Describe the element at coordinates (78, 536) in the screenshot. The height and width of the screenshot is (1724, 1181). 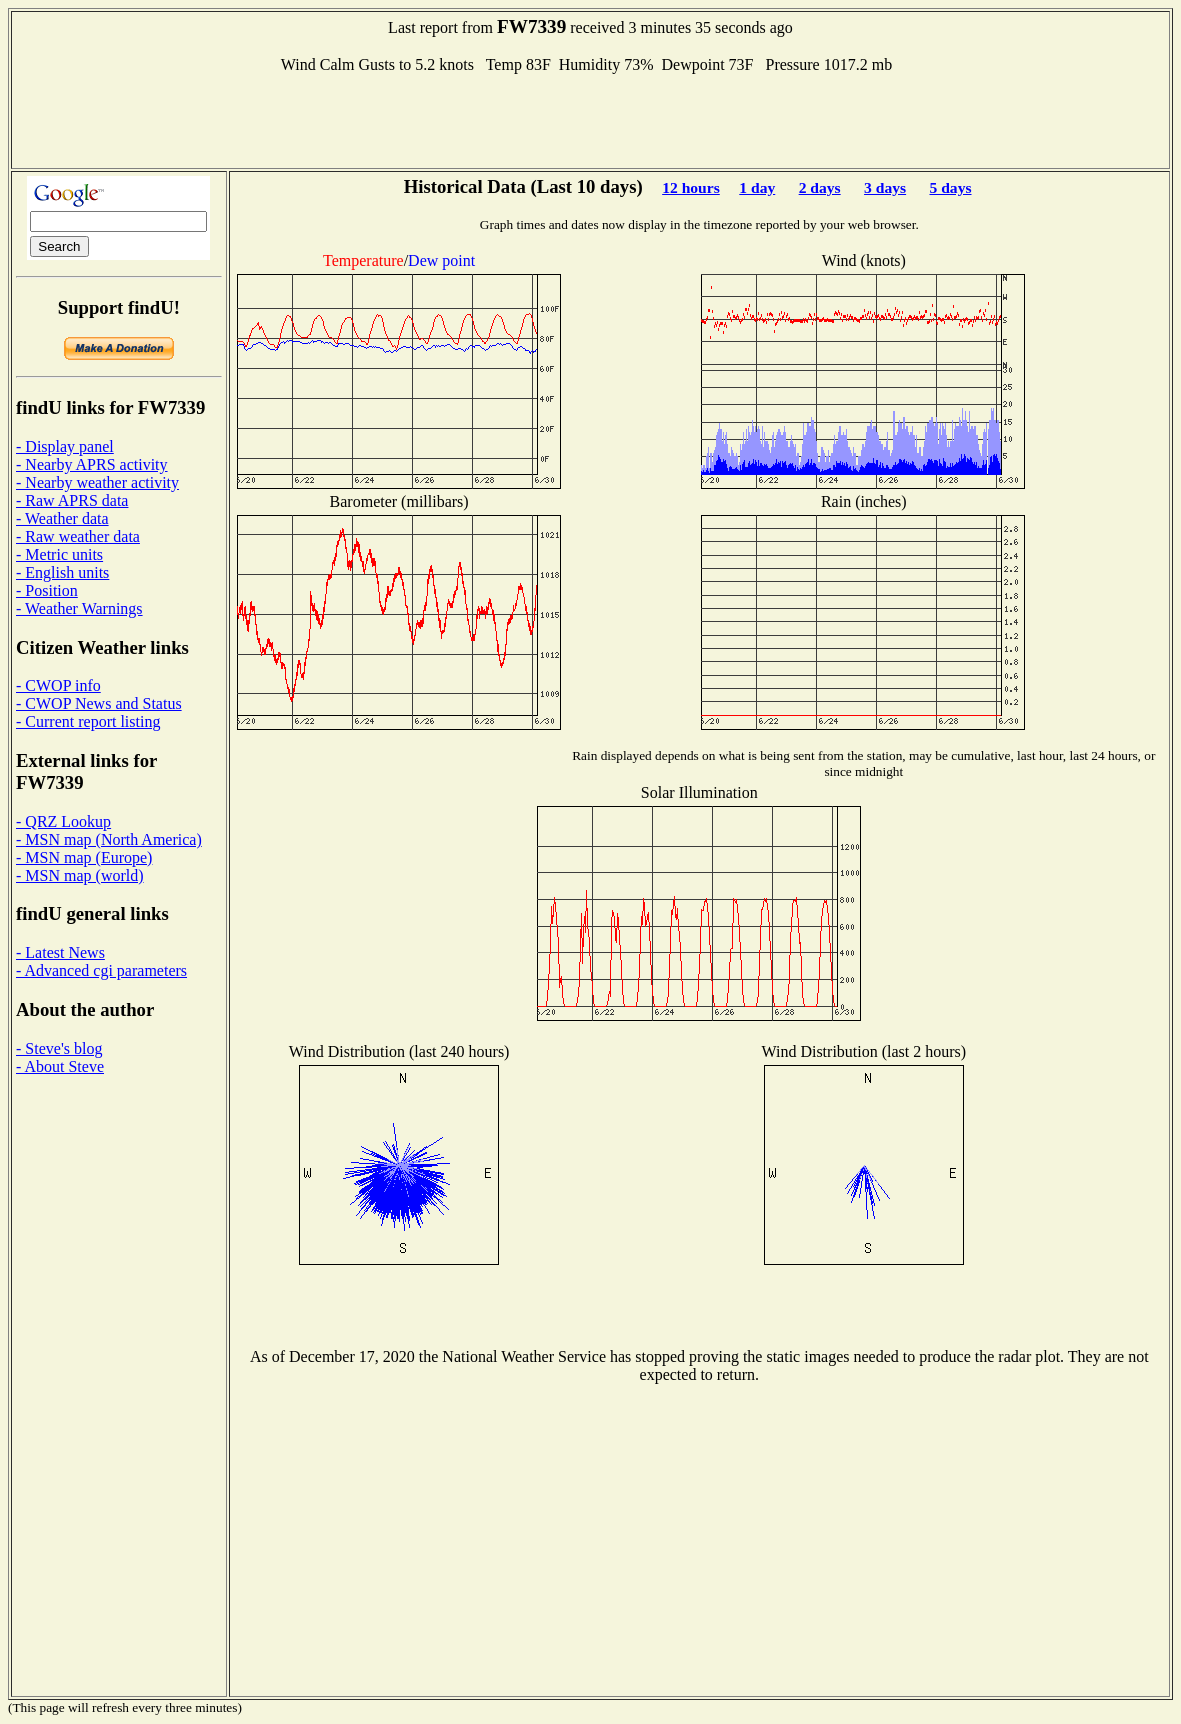
I see `- Raw weather data` at that location.